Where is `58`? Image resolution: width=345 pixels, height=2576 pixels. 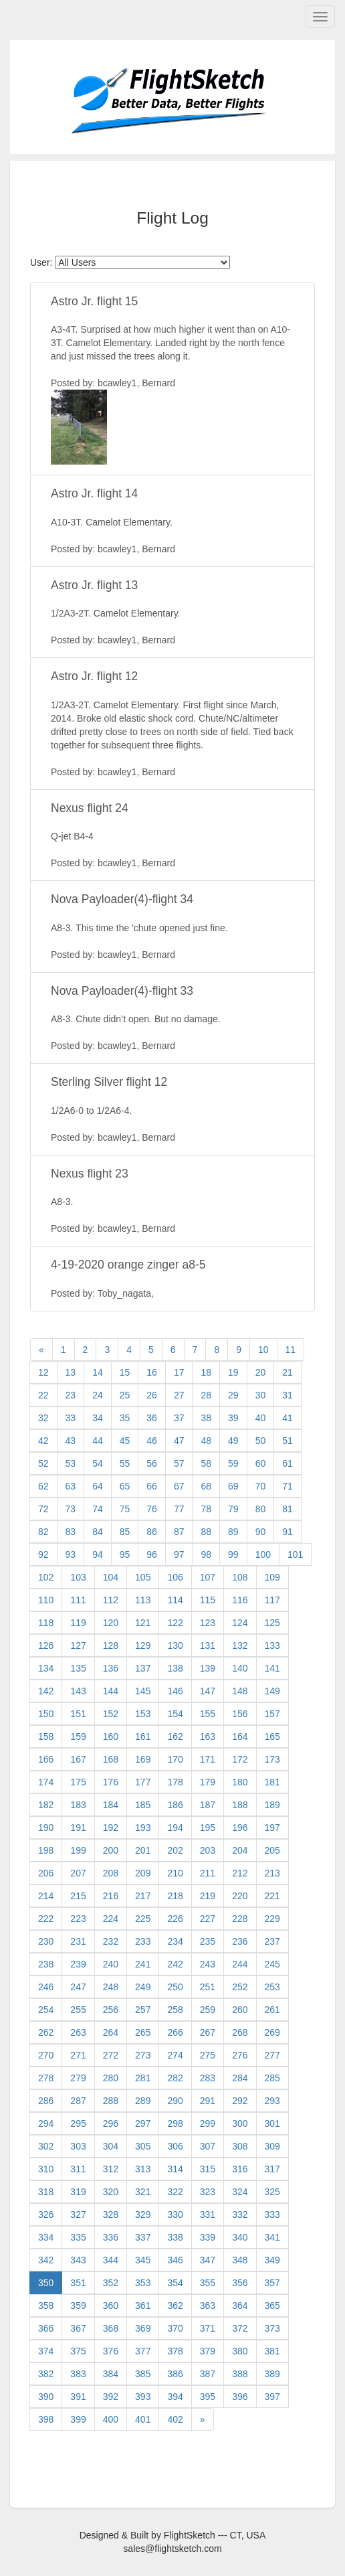
58 is located at coordinates (206, 1463).